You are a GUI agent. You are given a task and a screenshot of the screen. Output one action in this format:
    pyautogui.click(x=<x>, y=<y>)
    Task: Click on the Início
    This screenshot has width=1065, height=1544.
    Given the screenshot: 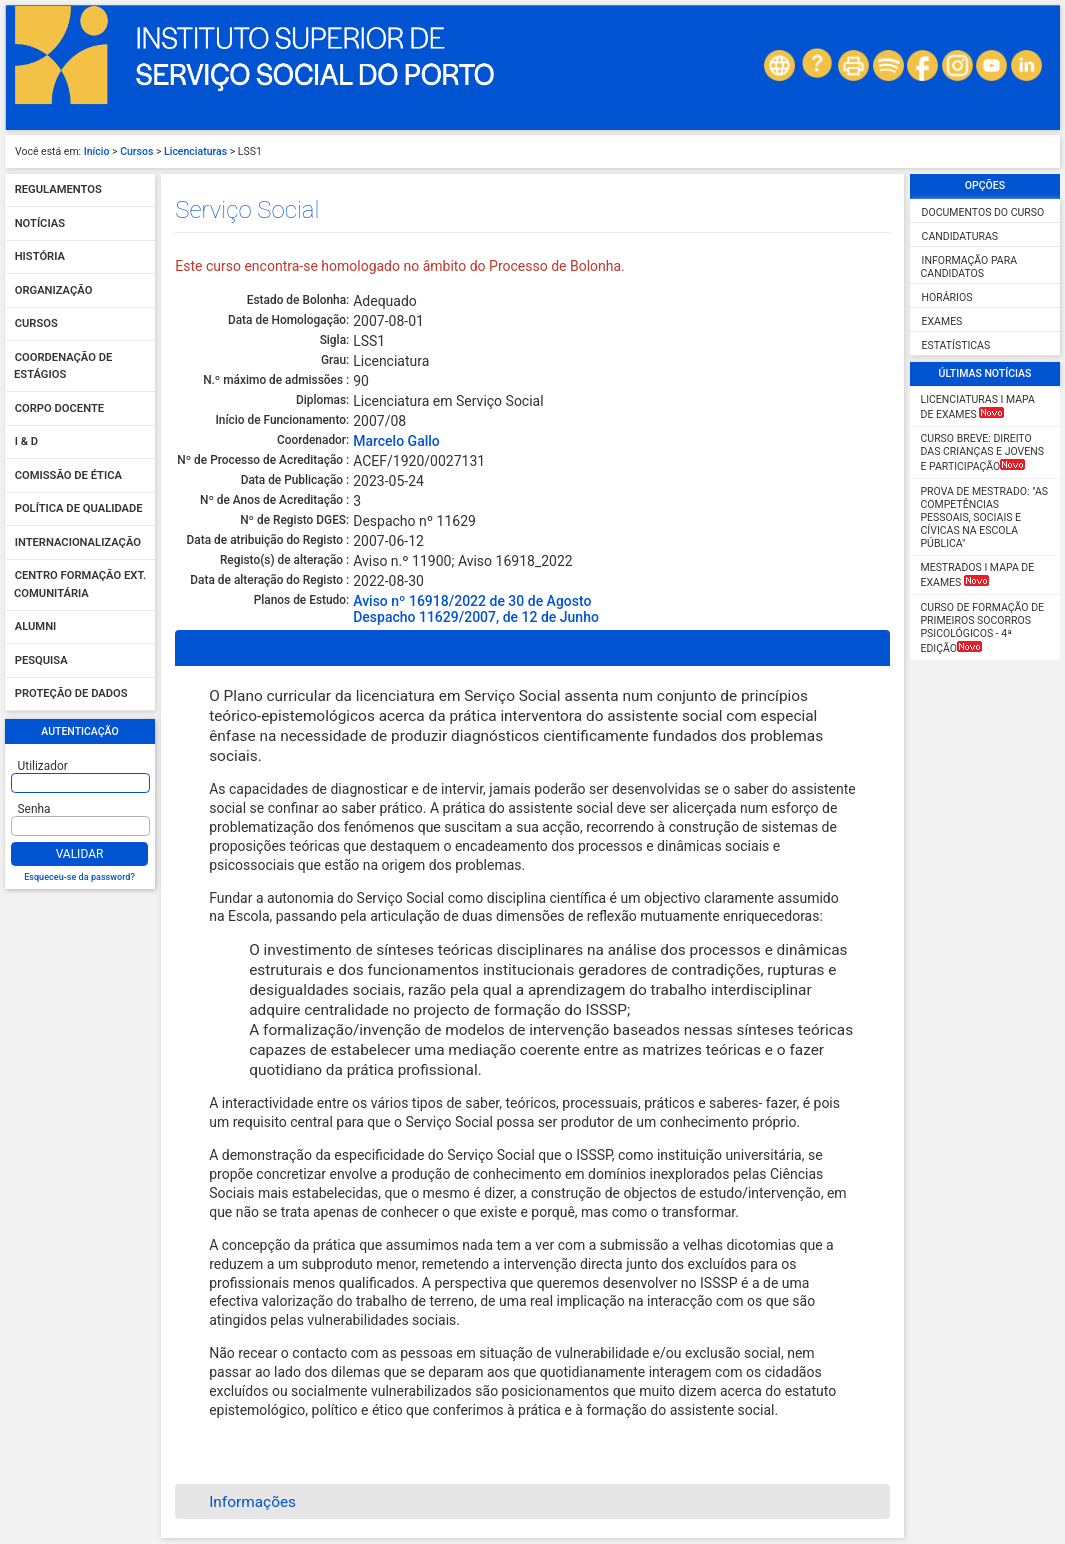 What is the action you would take?
    pyautogui.click(x=97, y=151)
    